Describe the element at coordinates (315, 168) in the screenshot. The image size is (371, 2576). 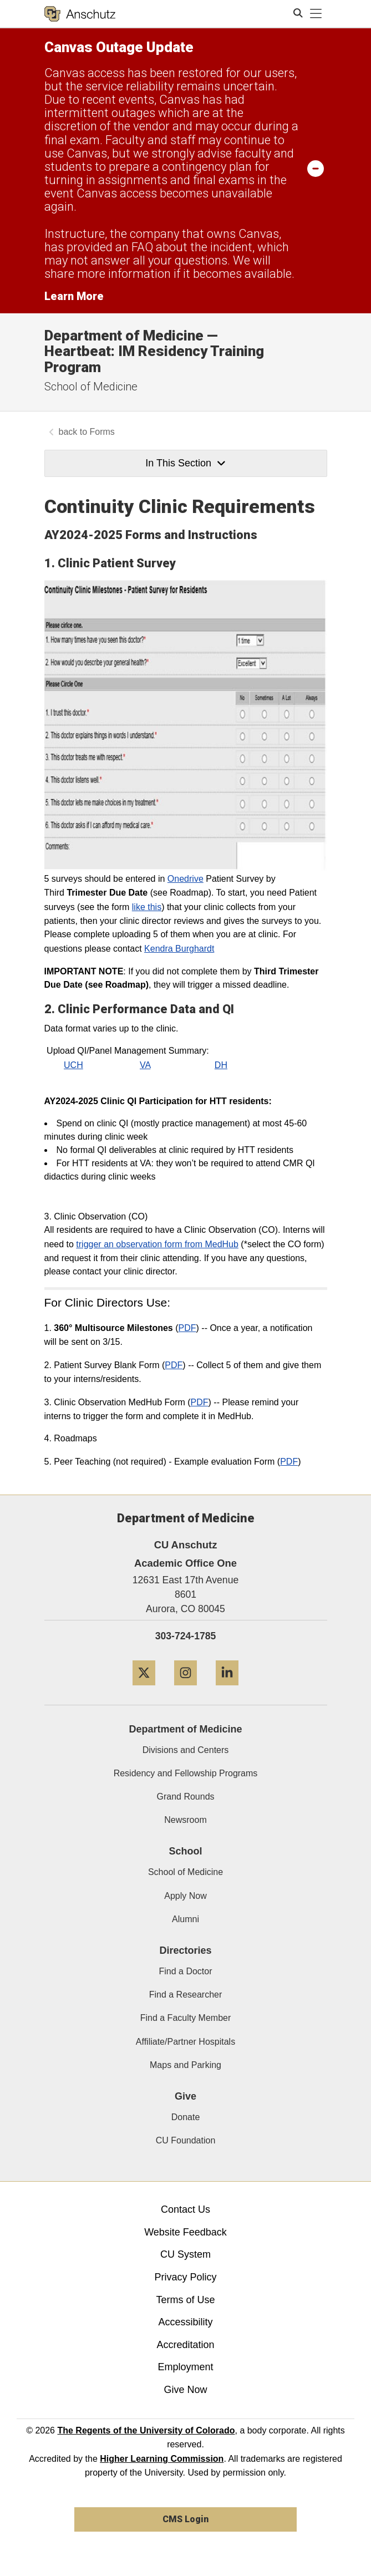
I see `[minimize/maximize]` at that location.